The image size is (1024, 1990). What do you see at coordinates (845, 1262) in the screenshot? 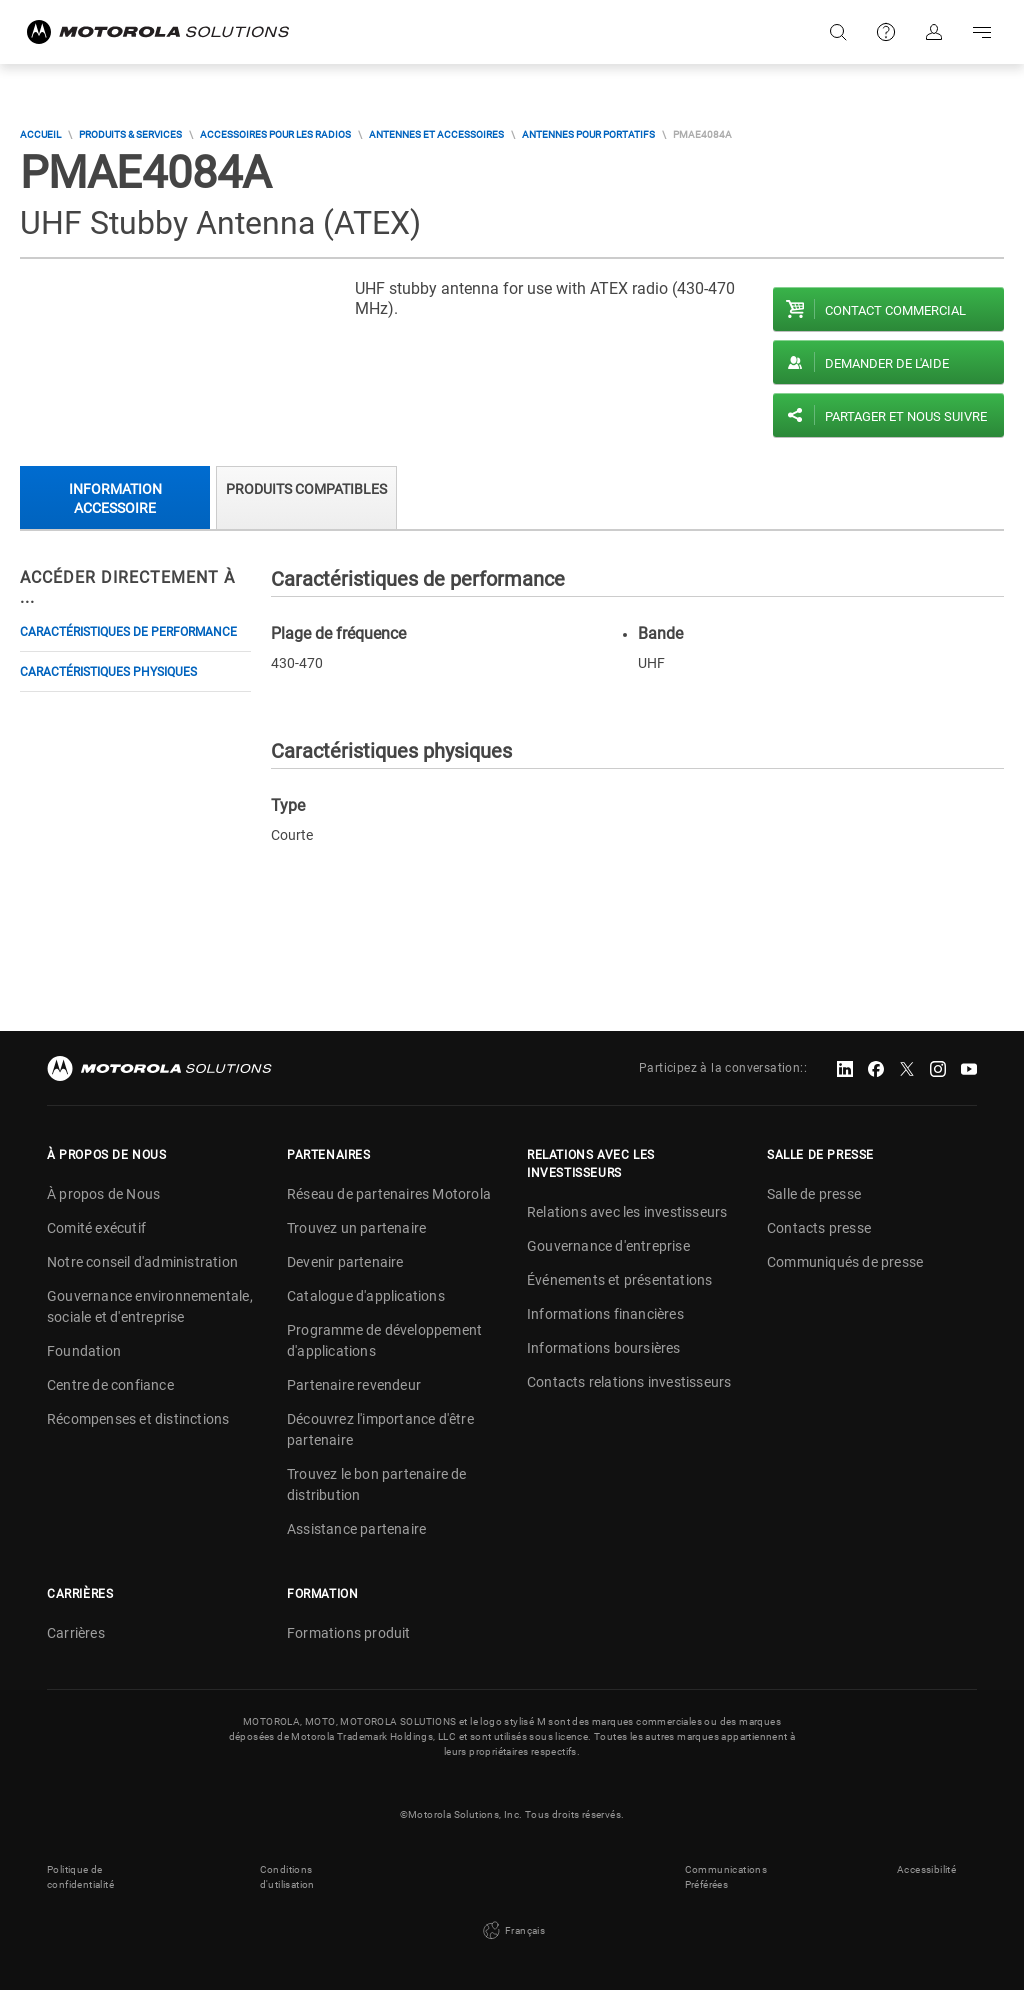
I see `Communiqués de presse` at bounding box center [845, 1262].